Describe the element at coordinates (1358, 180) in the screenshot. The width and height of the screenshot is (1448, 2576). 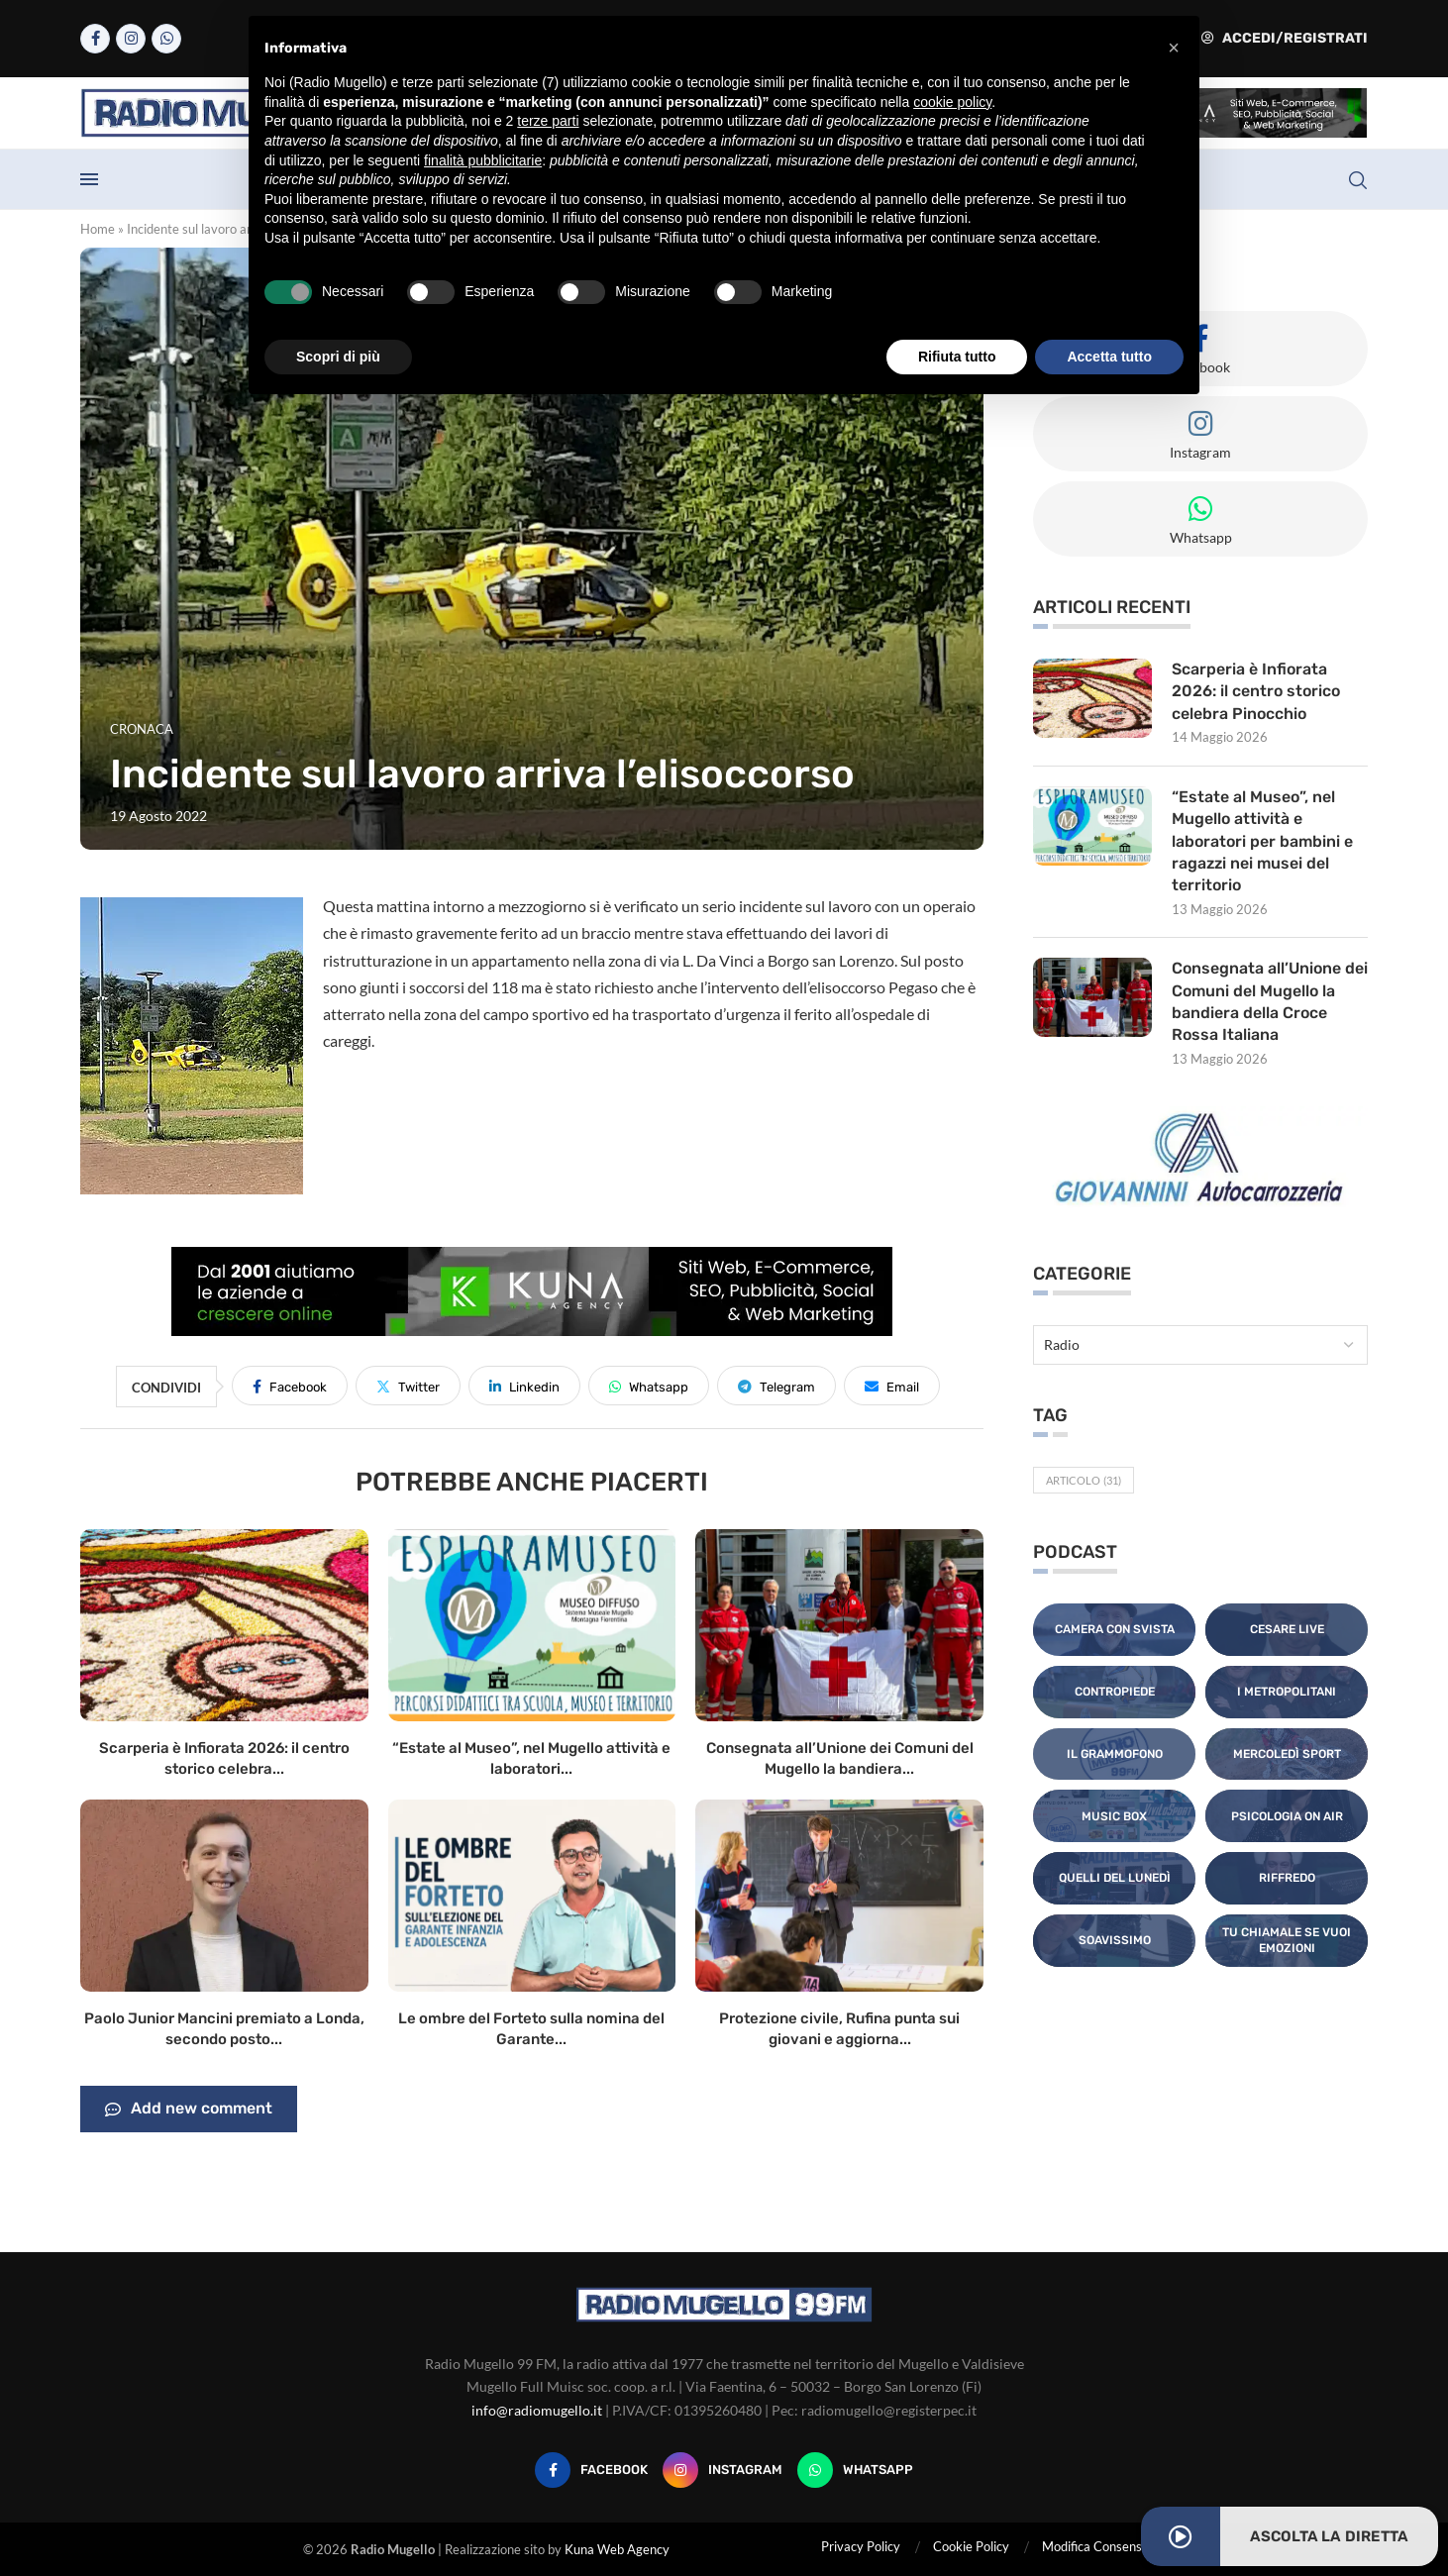
I see `[Search]` at that location.